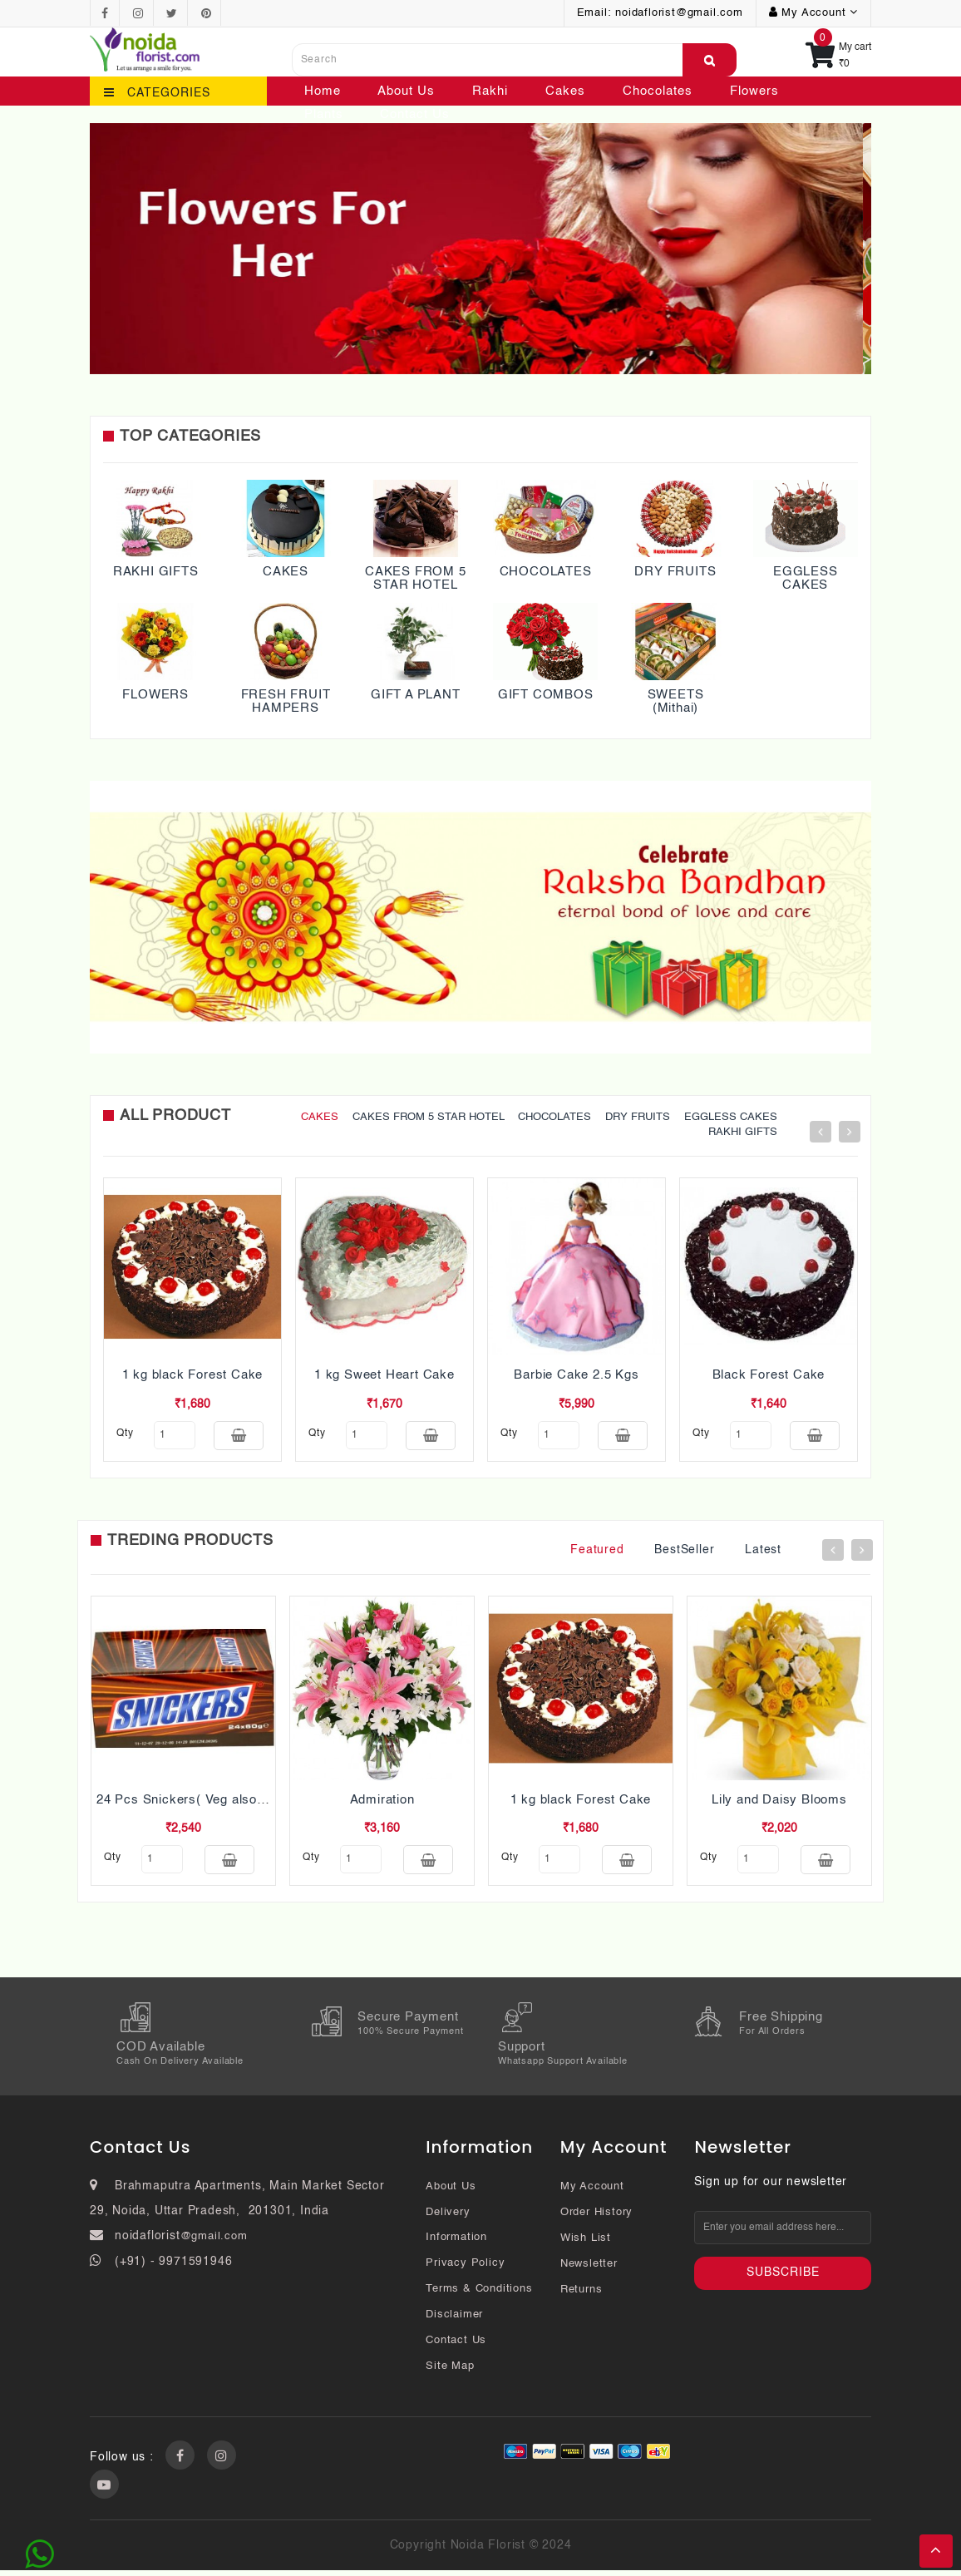 Image resolution: width=961 pixels, height=2576 pixels. I want to click on 1 kg black Forest Cake, so click(193, 1375).